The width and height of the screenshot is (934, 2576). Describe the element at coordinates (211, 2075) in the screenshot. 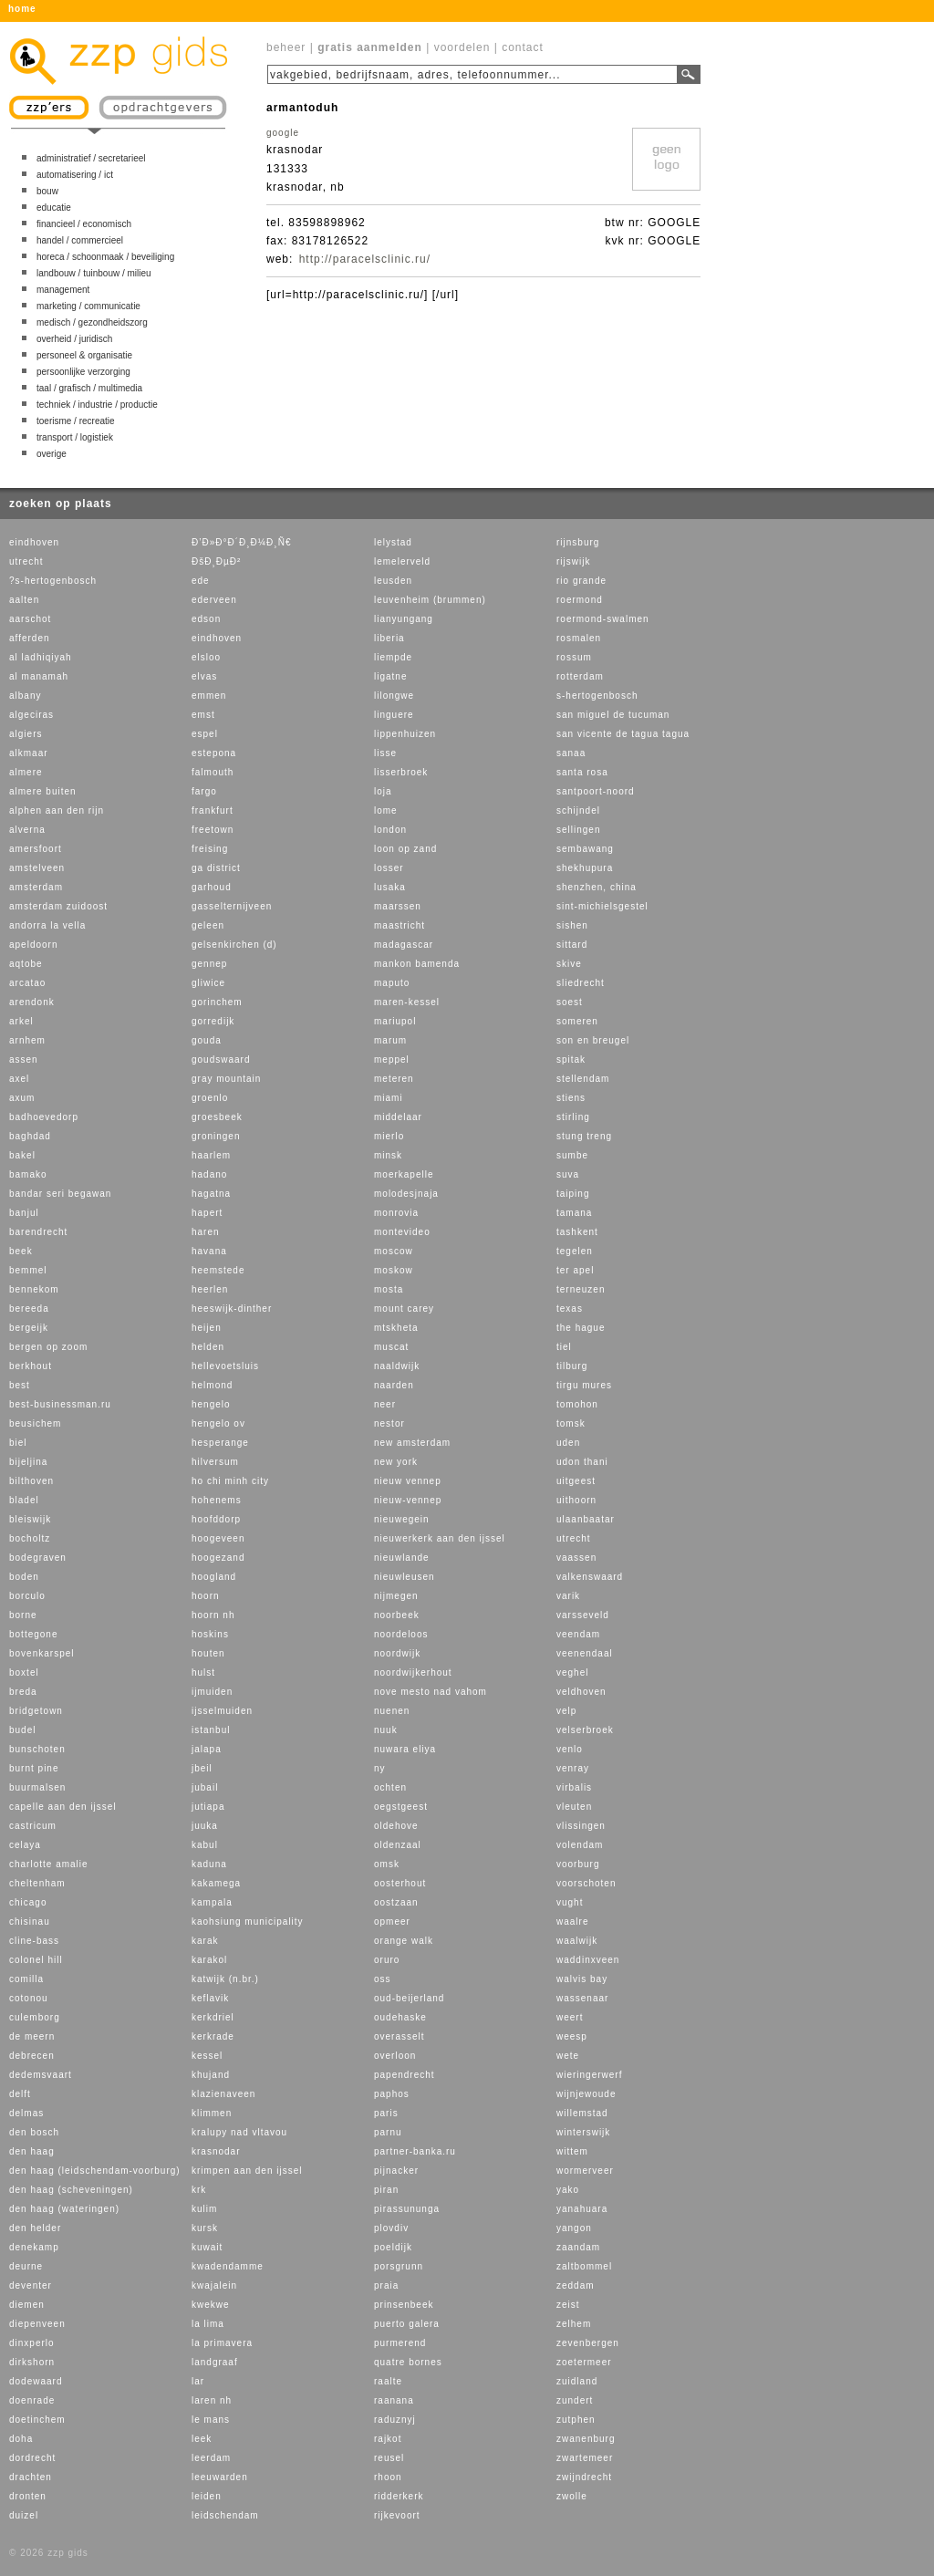

I see `khujand` at that location.